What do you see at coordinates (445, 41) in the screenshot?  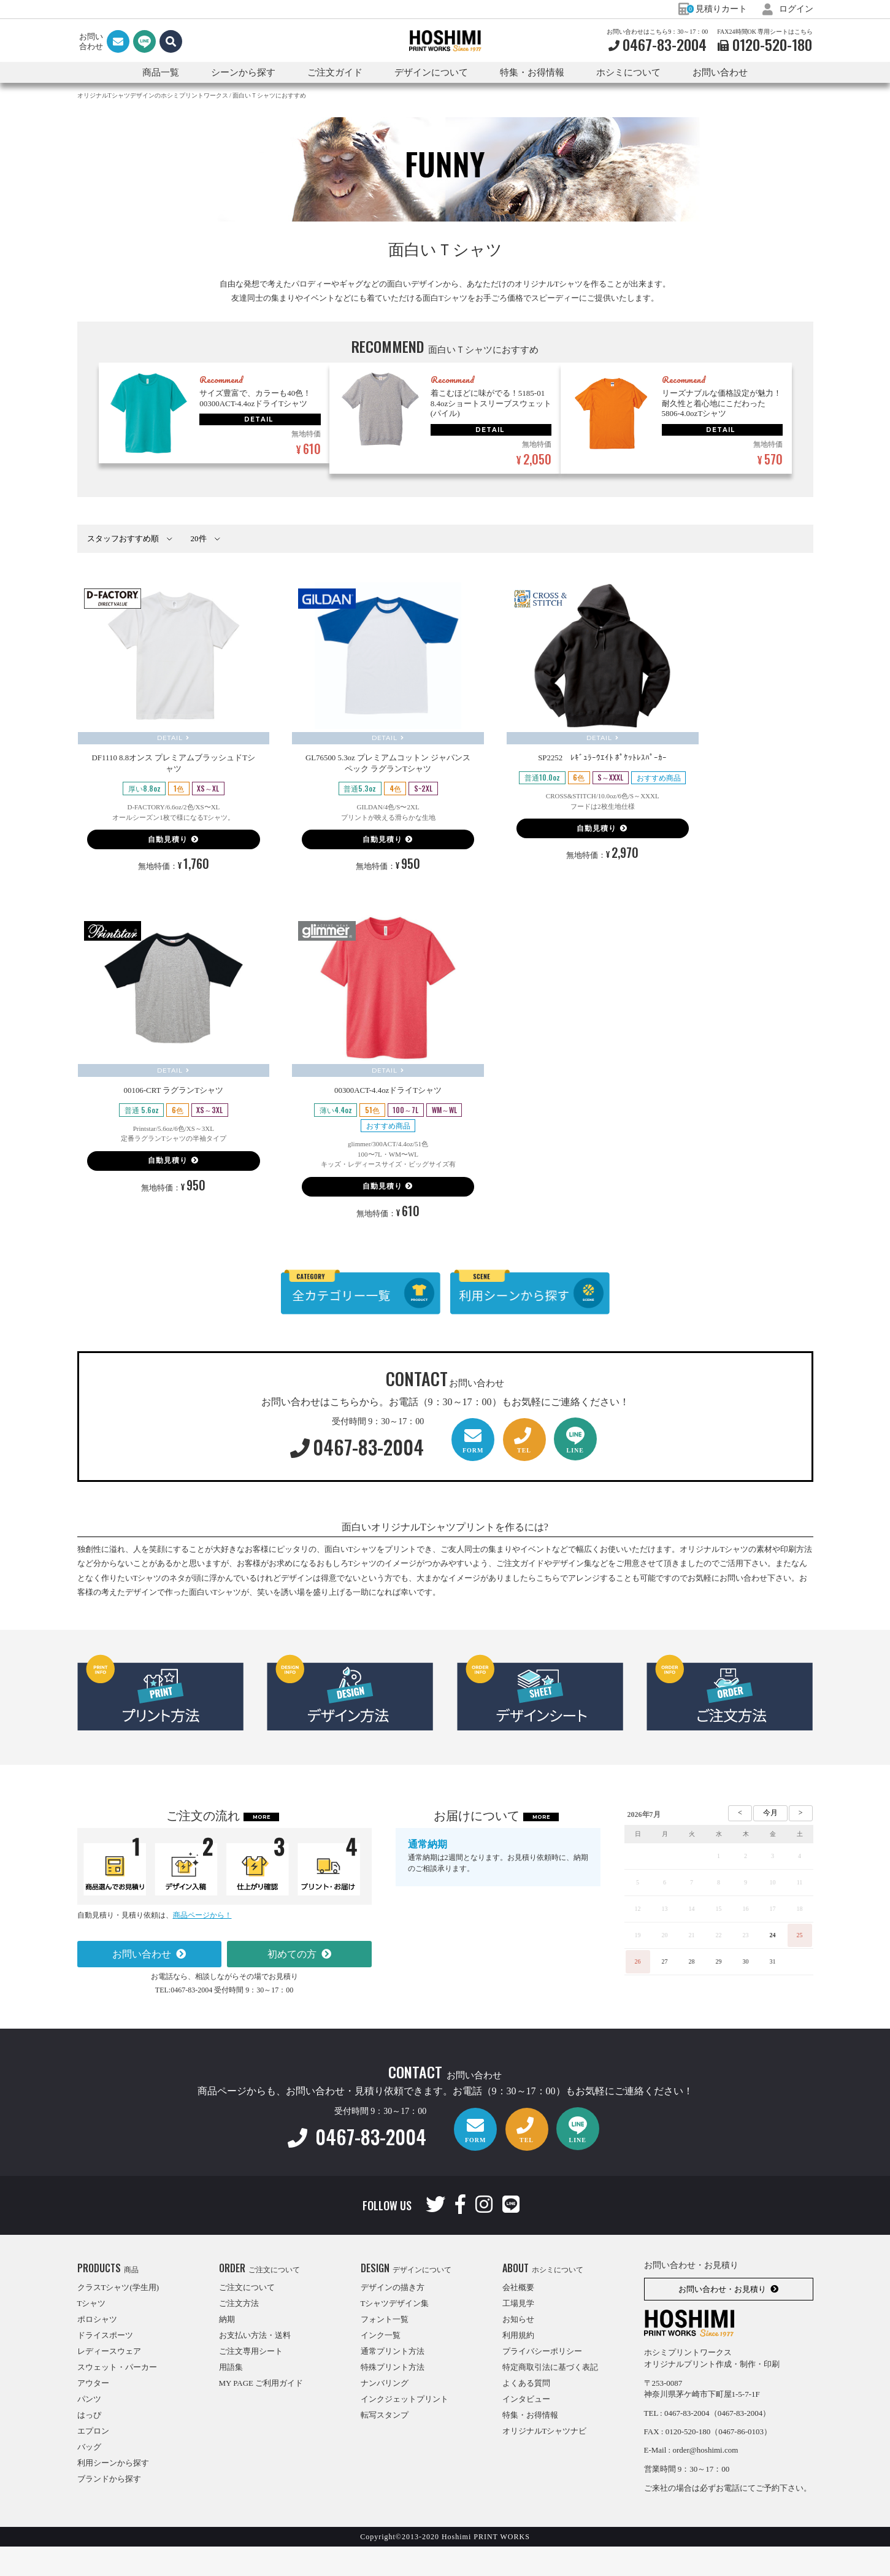 I see `HOSHIMI PRINT WORKS` at bounding box center [445, 41].